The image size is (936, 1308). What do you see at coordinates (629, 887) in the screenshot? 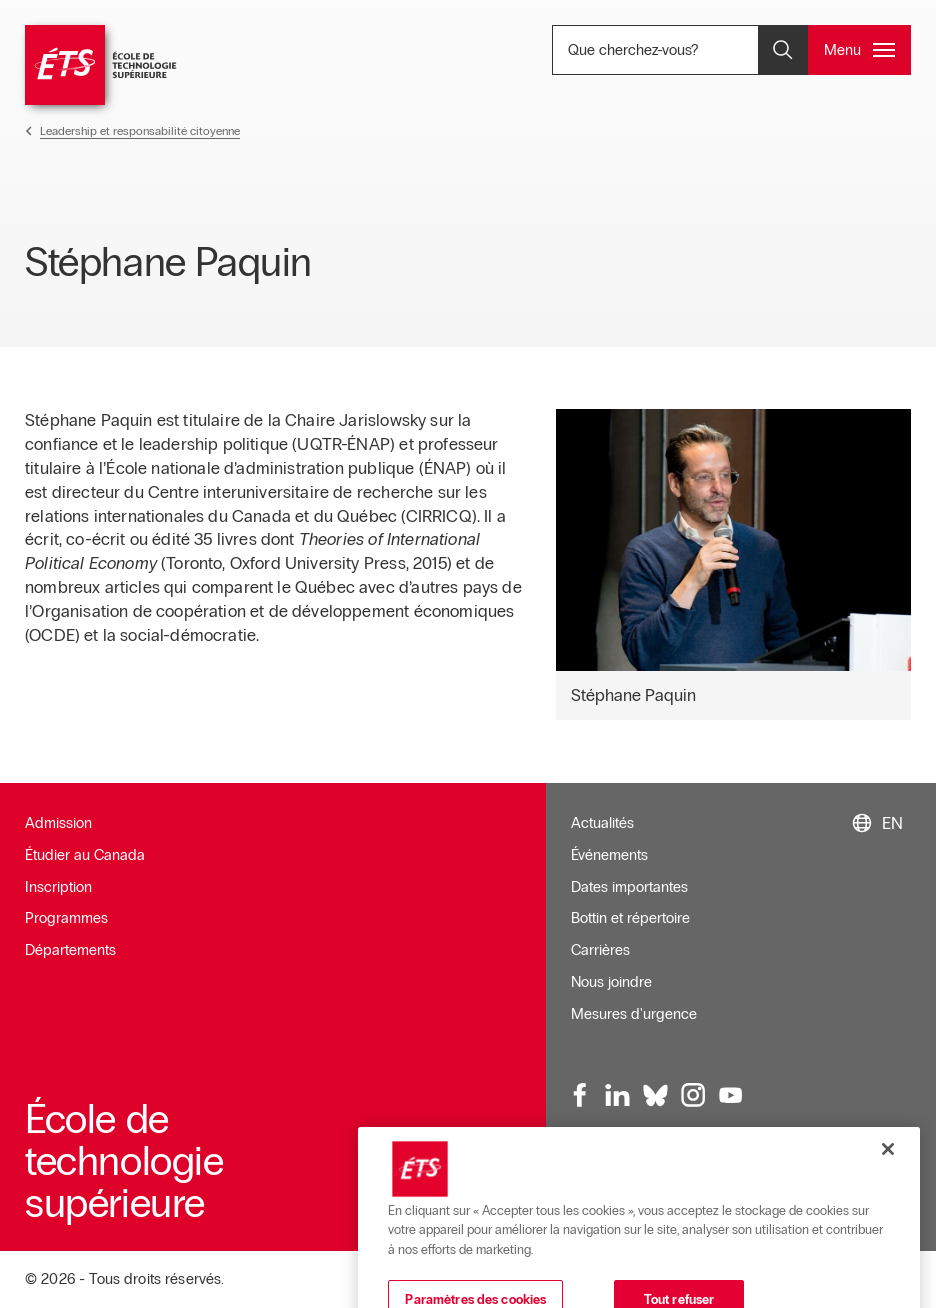
I see `Dates importantes` at bounding box center [629, 887].